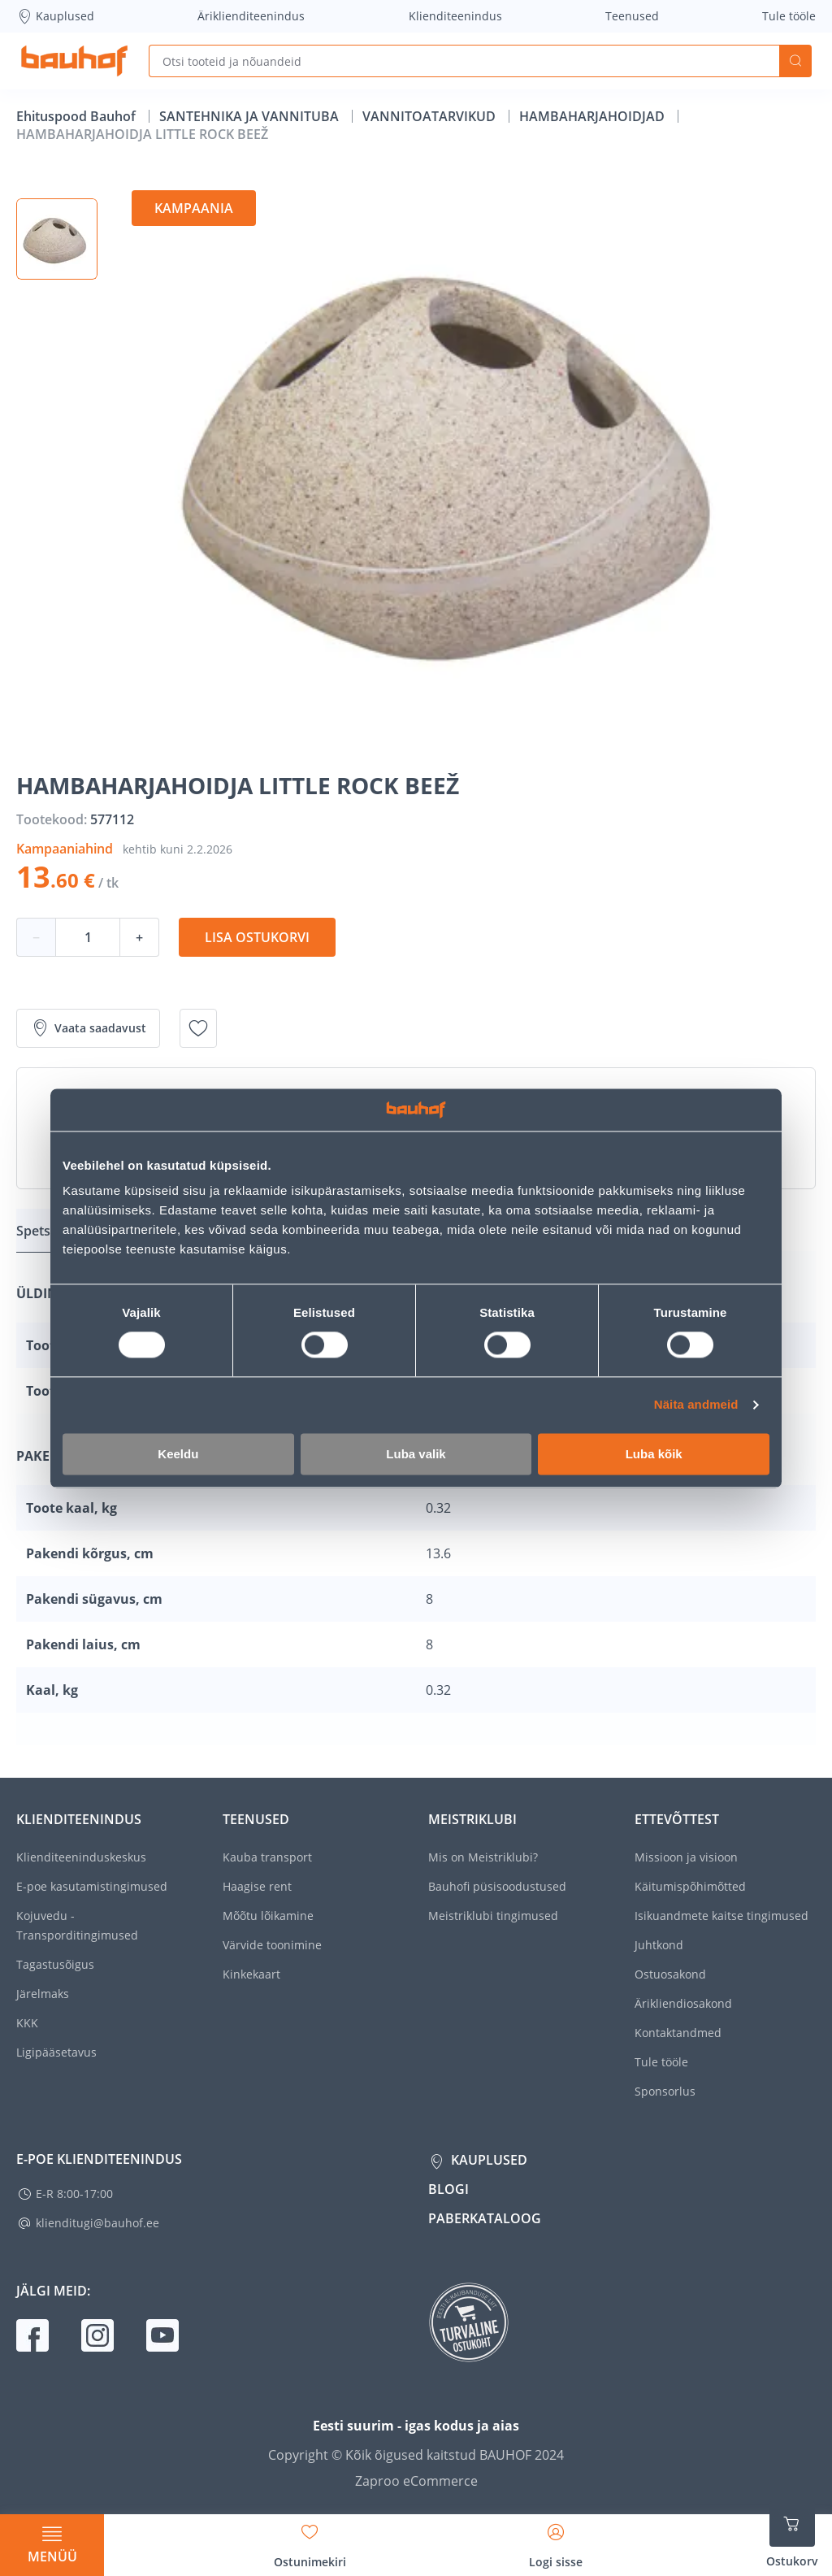 Image resolution: width=832 pixels, height=2576 pixels. Describe the element at coordinates (55, 1964) in the screenshot. I see `Tagastusõigus` at that location.